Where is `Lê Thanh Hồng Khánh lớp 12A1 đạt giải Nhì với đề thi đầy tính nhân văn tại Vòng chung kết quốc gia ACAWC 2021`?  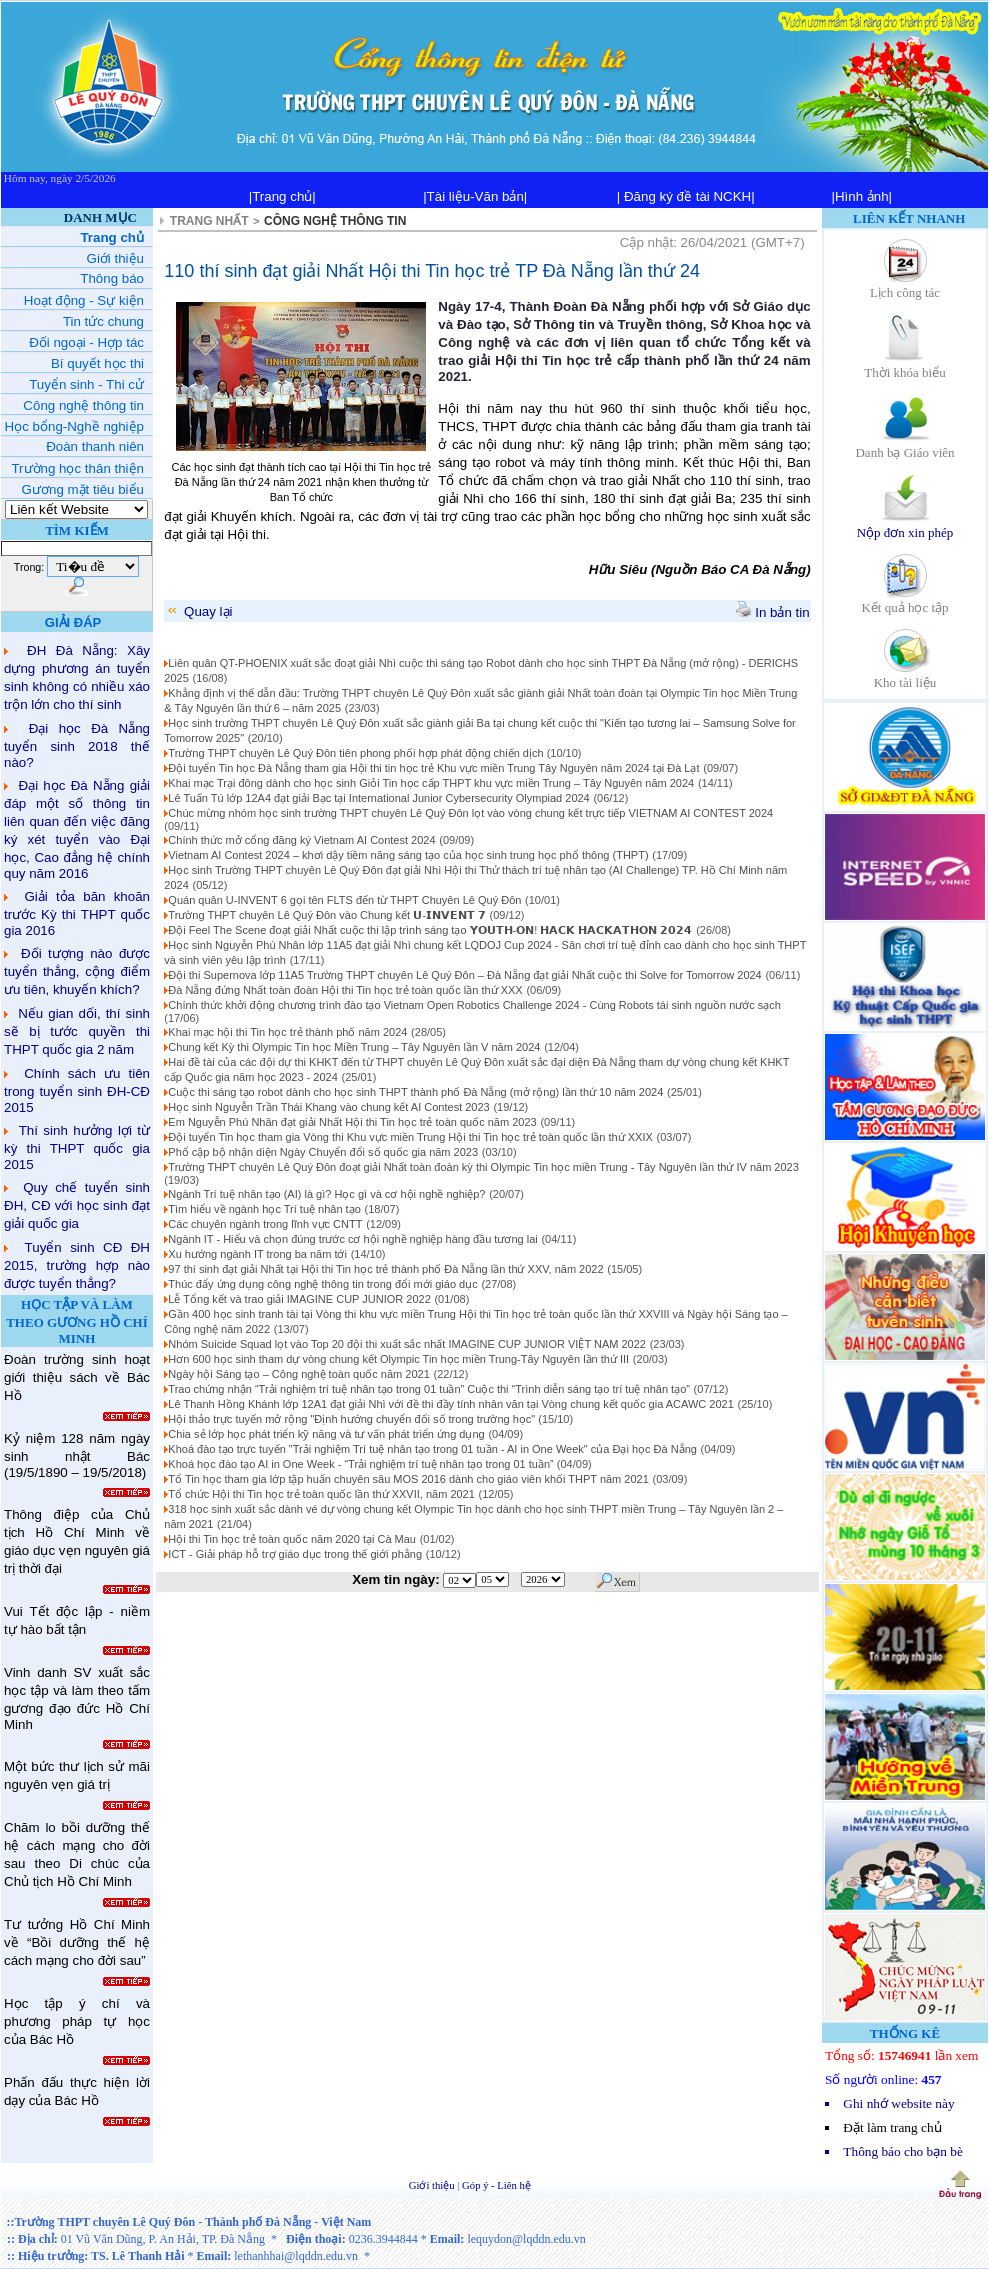 Lê Thanh Hồng Khánh lớp 12A1 đạt giải Nhì với đề thi đầy tính nhân văn tại Vòng chung kết quốc gia ACAWC 2021 is located at coordinates (450, 1404).